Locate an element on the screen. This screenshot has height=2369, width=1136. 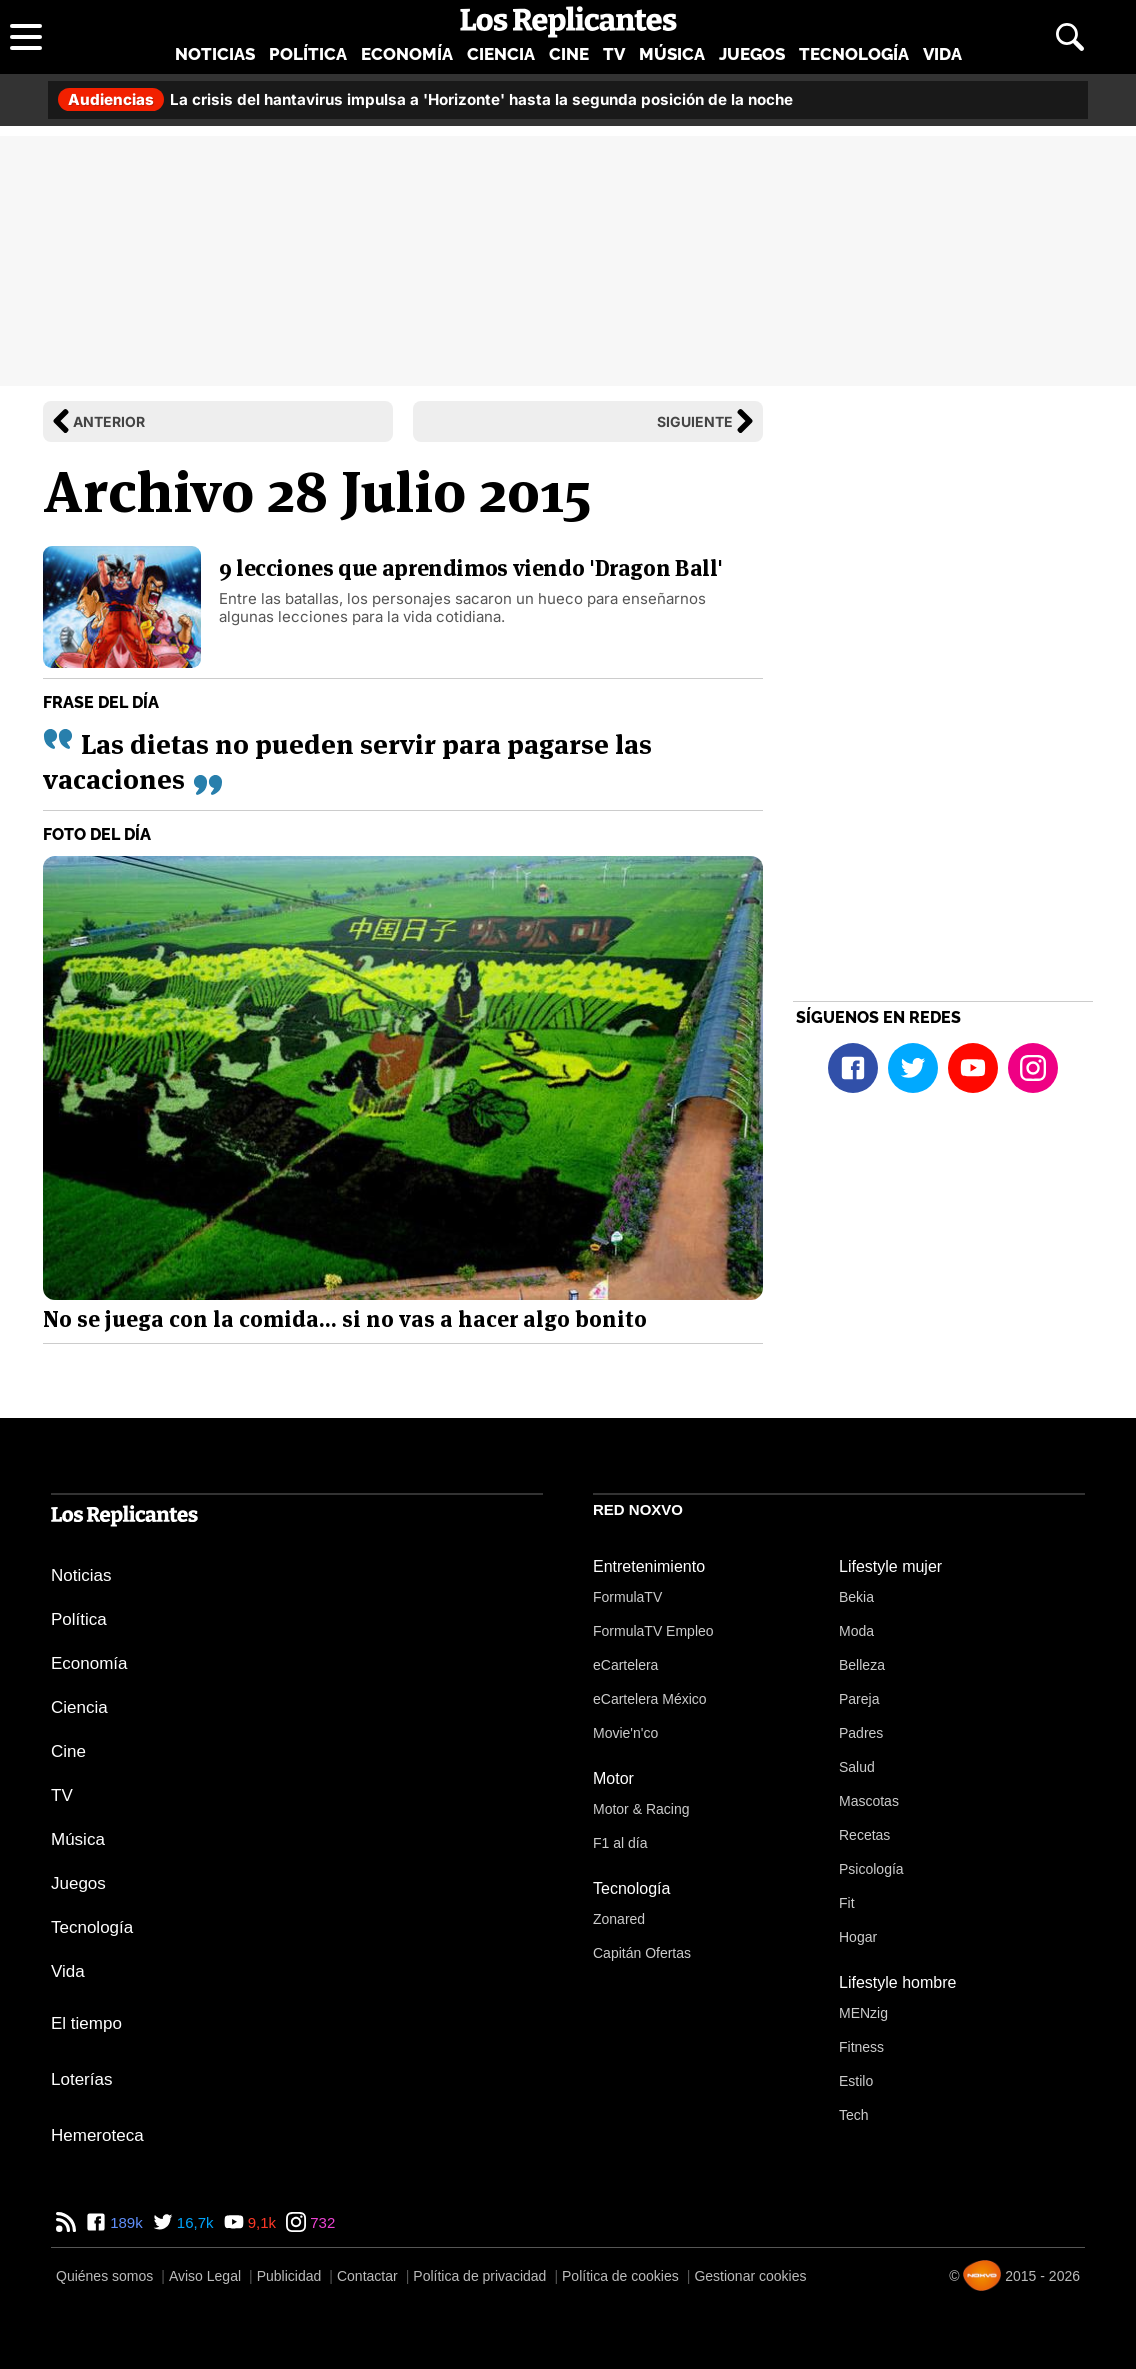
Belleza is located at coordinates (862, 1665).